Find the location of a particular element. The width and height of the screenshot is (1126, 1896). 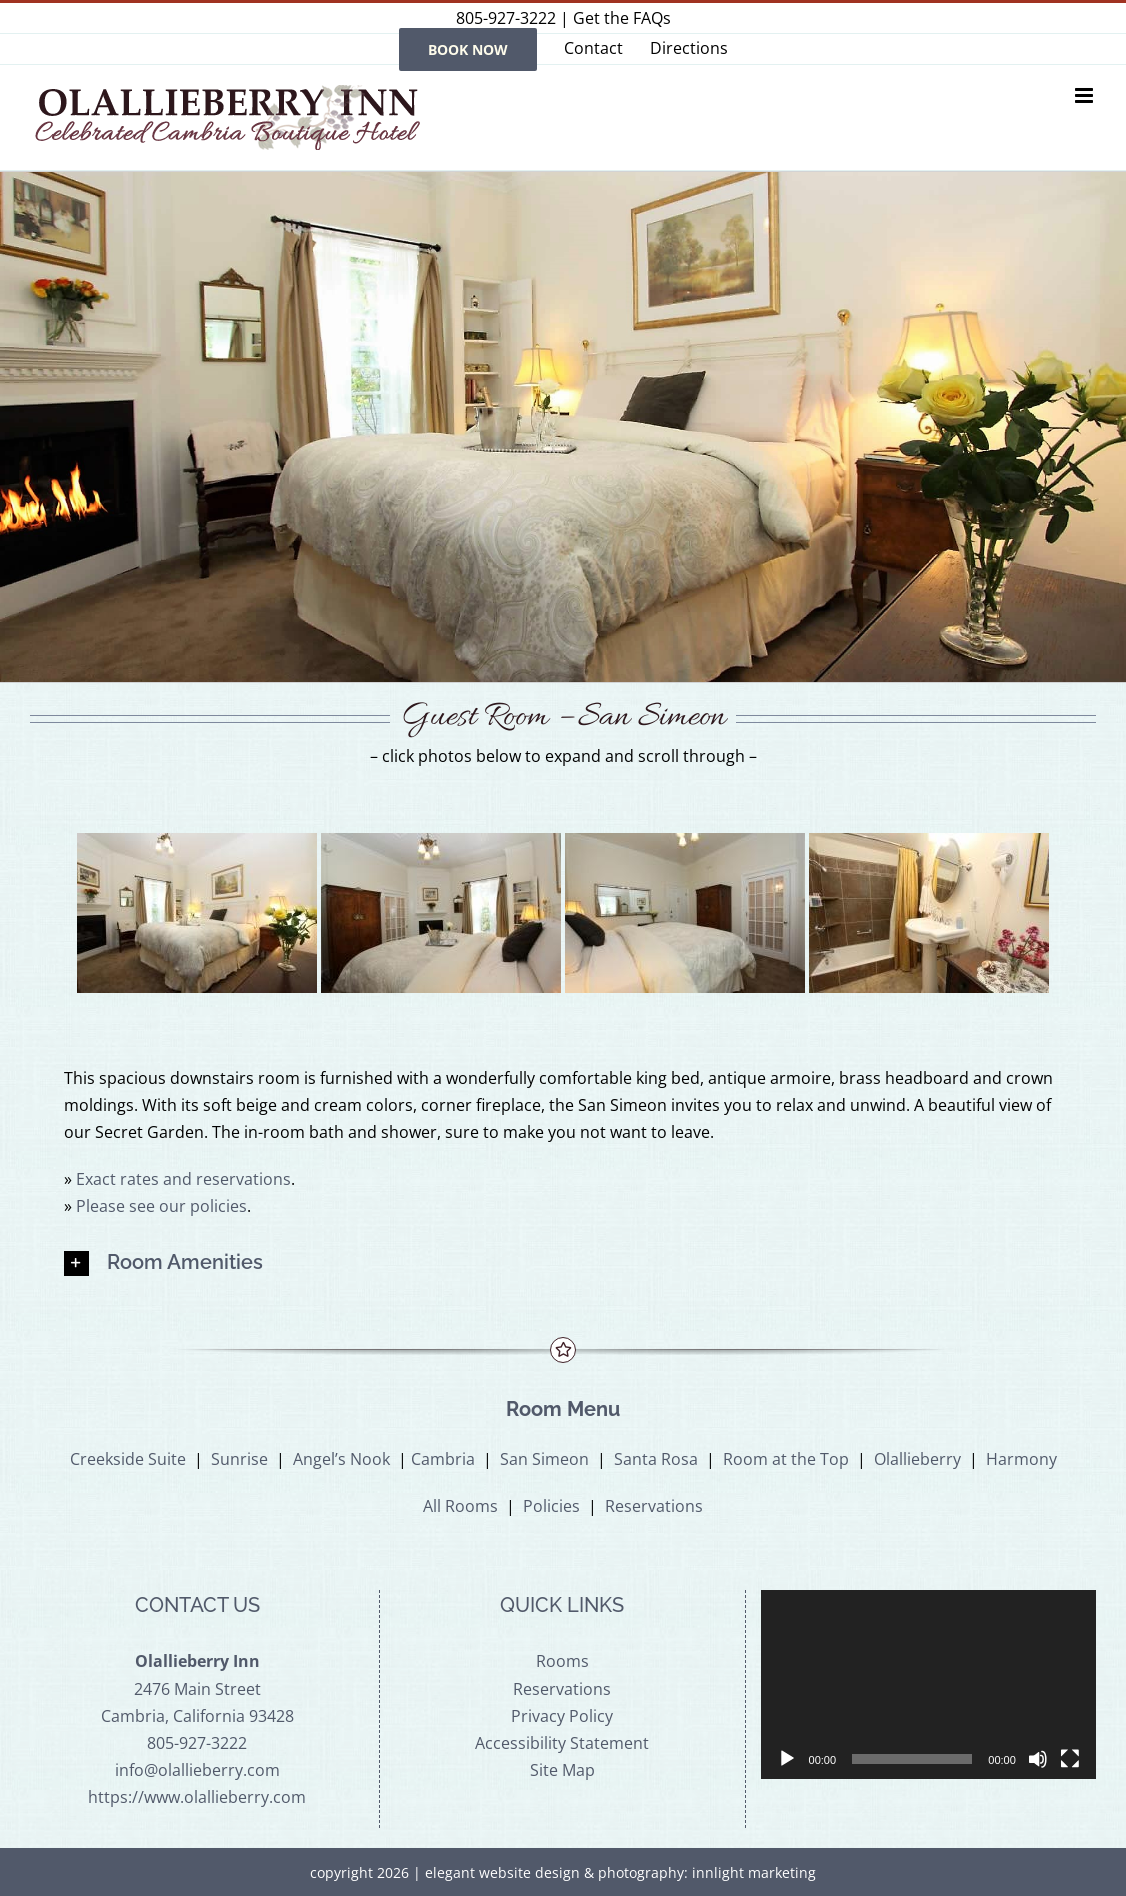

Exact rates and reservations is located at coordinates (183, 1179).